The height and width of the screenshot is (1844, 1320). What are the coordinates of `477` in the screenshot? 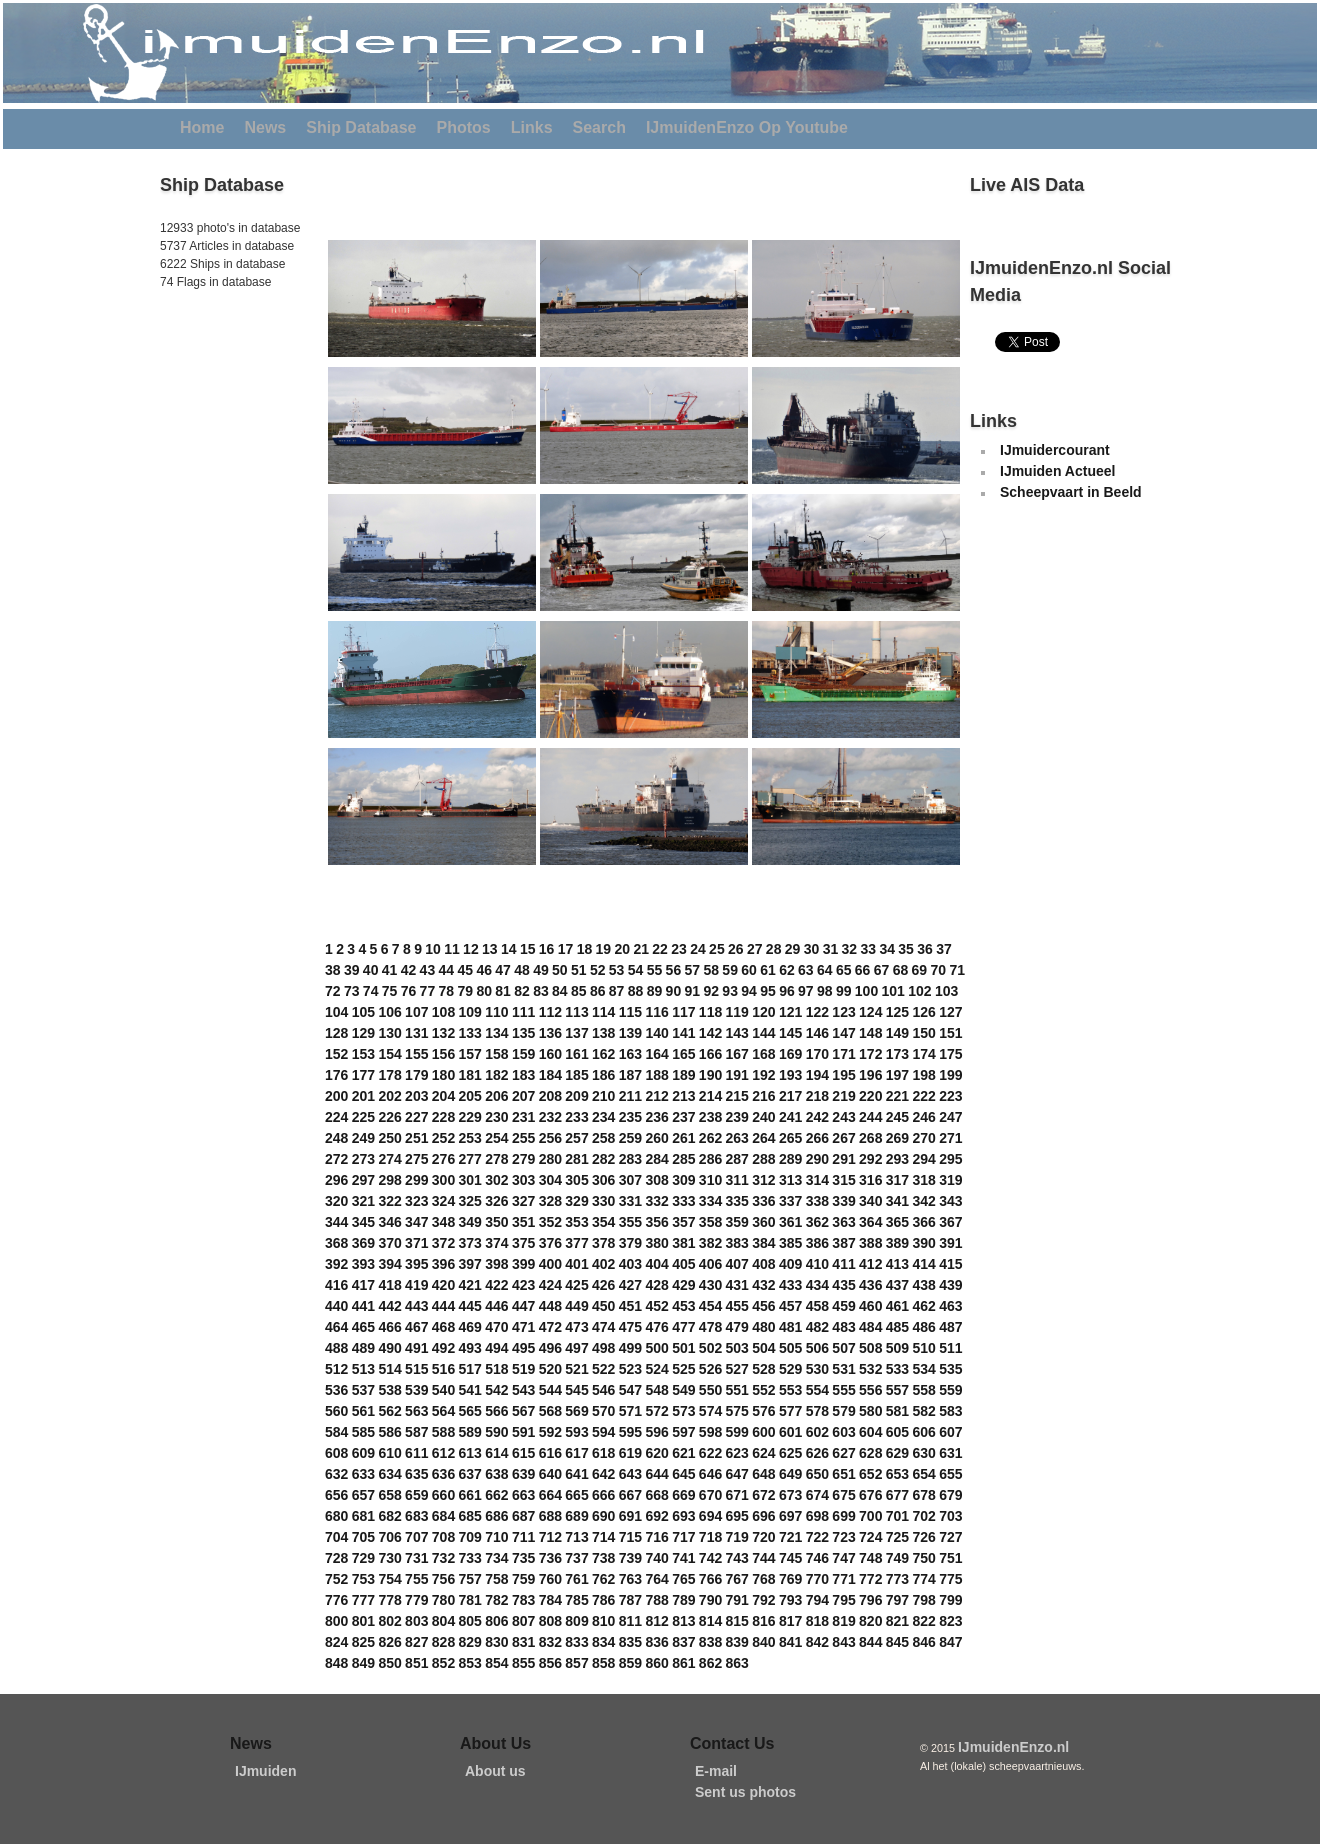 It's located at (683, 1327).